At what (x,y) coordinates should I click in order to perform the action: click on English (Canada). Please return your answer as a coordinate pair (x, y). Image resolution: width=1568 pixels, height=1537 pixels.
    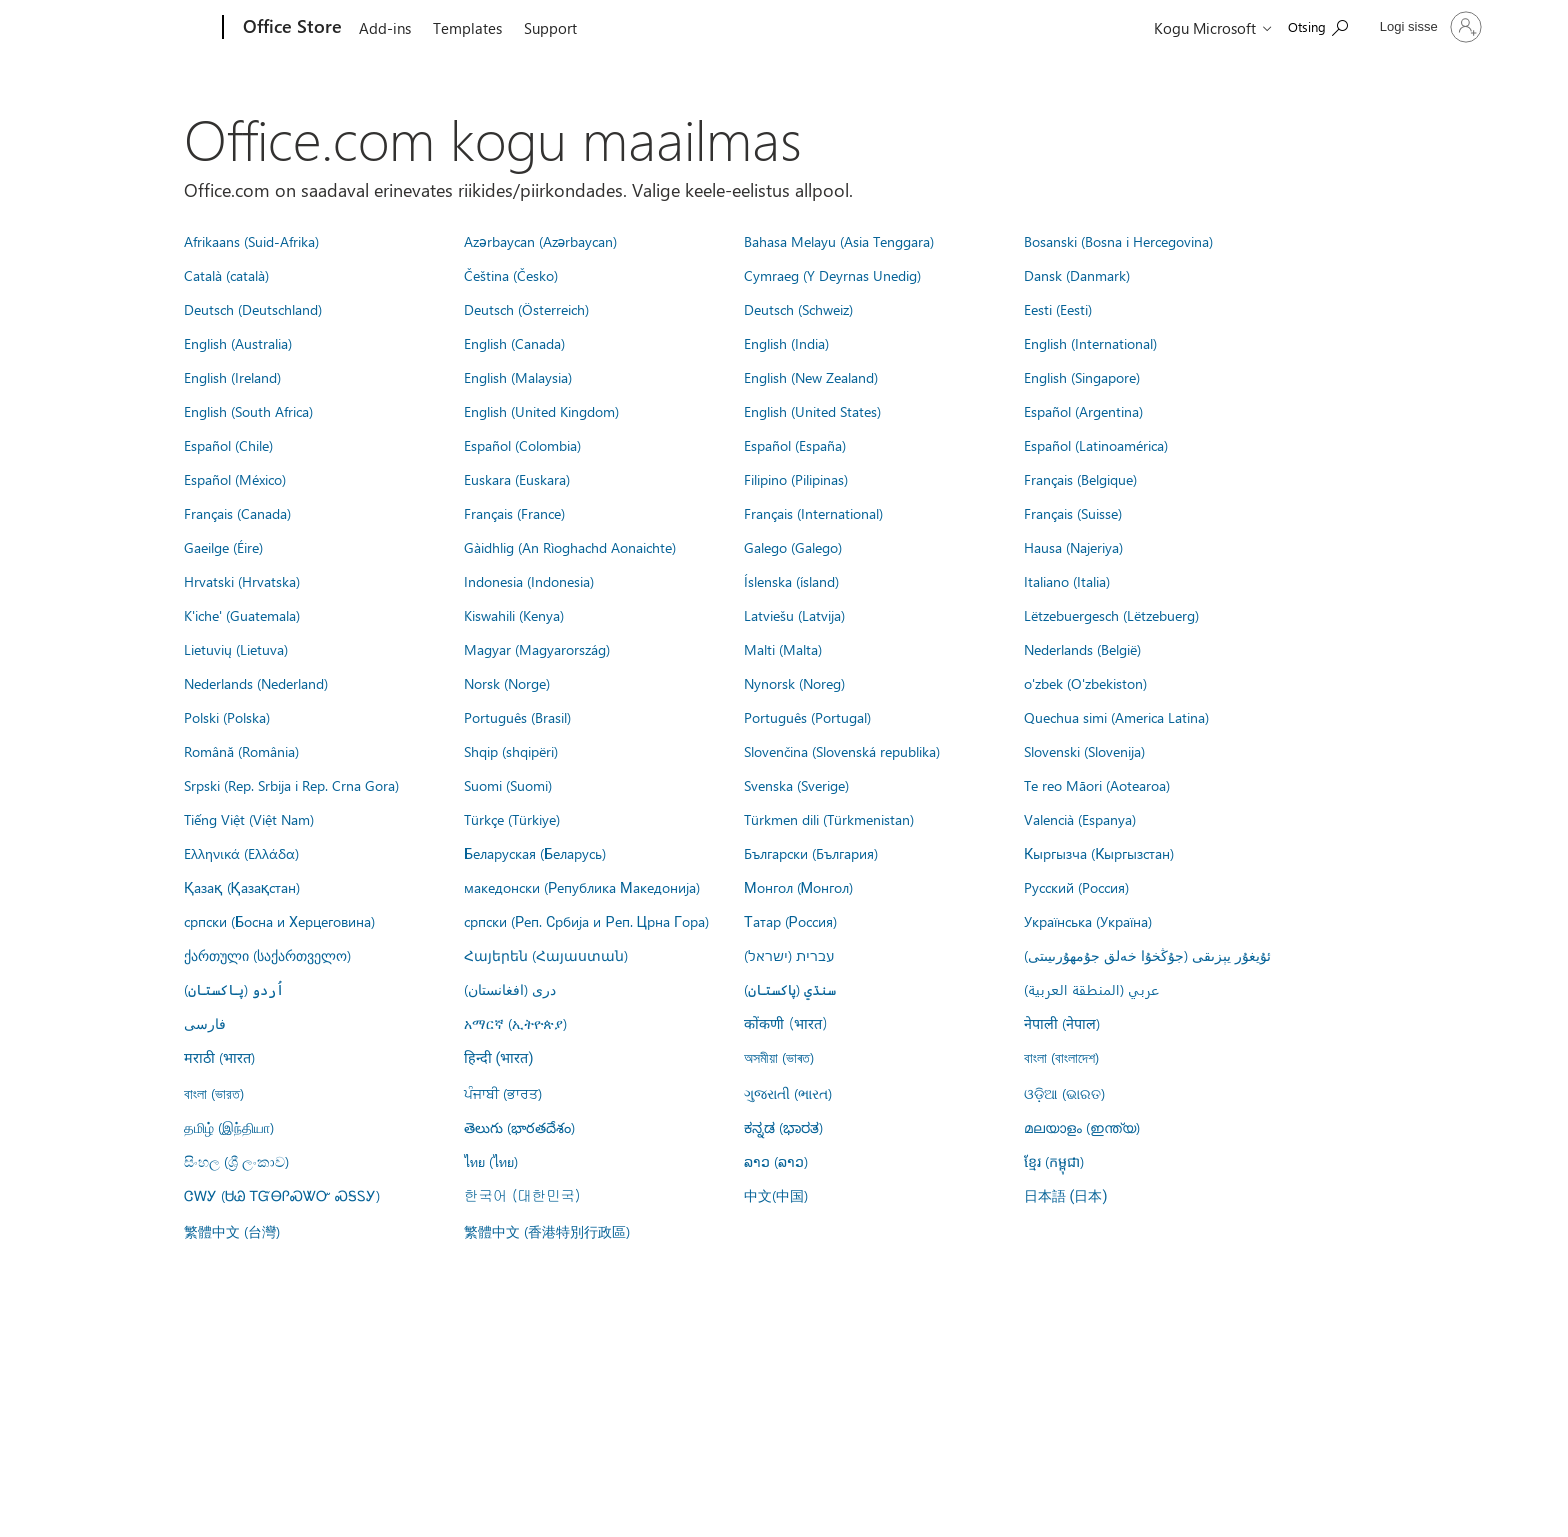
    Looking at the image, I should click on (514, 343).